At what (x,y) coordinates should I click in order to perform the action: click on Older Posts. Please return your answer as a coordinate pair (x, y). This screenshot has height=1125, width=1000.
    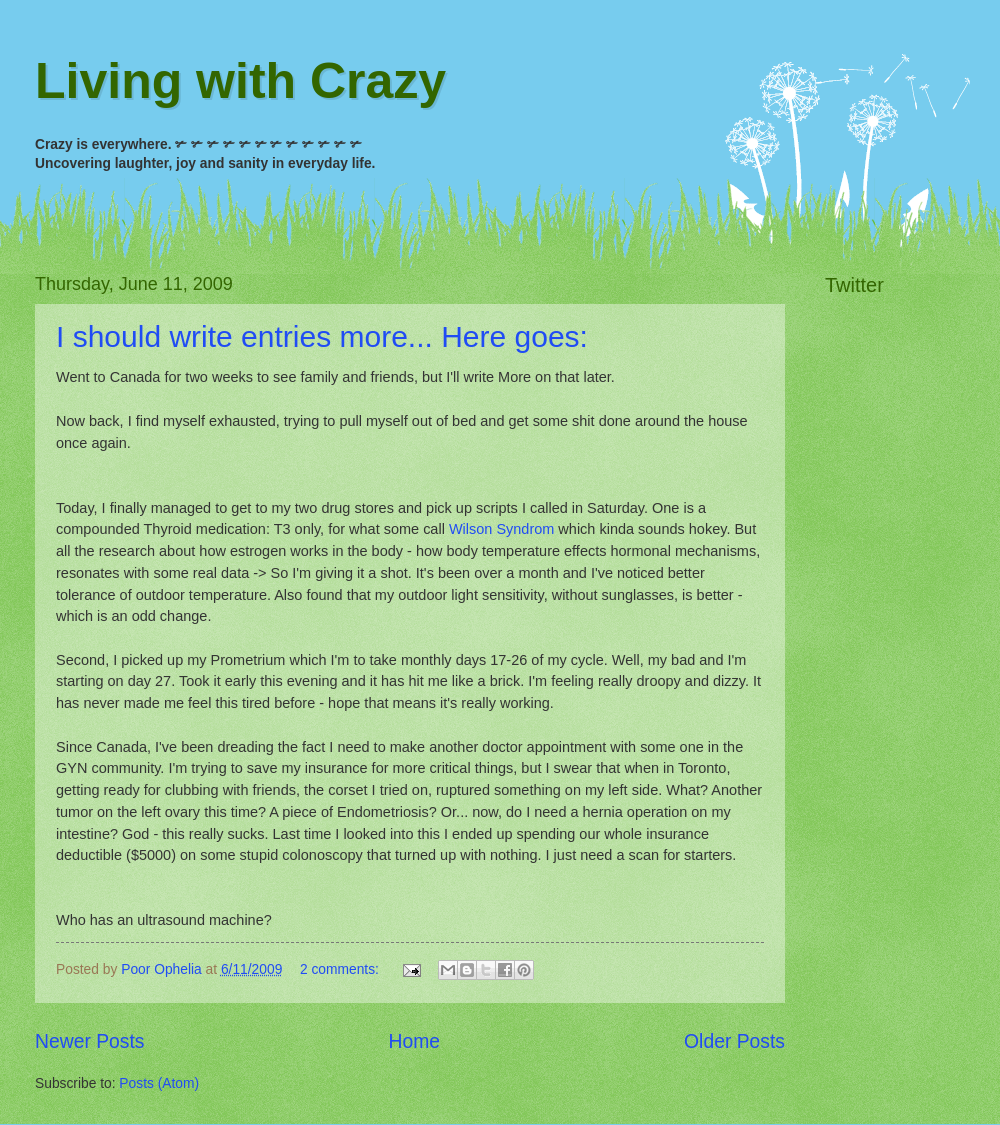
    Looking at the image, I should click on (734, 1041).